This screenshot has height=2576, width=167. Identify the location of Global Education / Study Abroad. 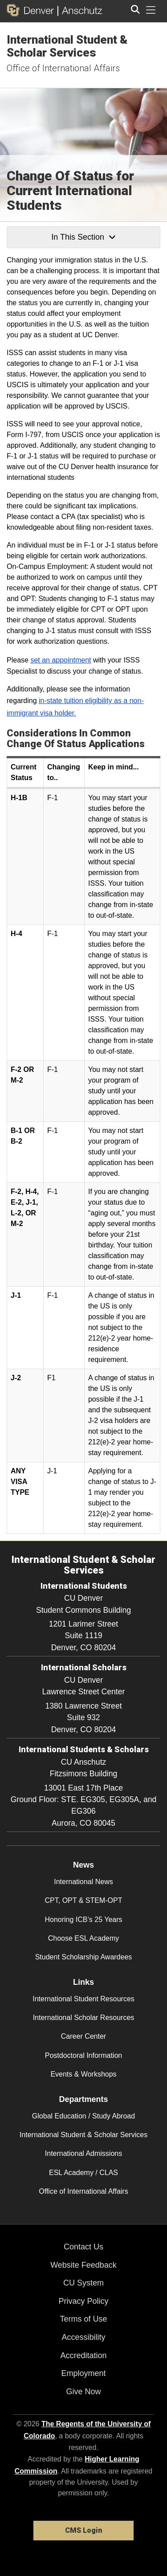
(83, 2116).